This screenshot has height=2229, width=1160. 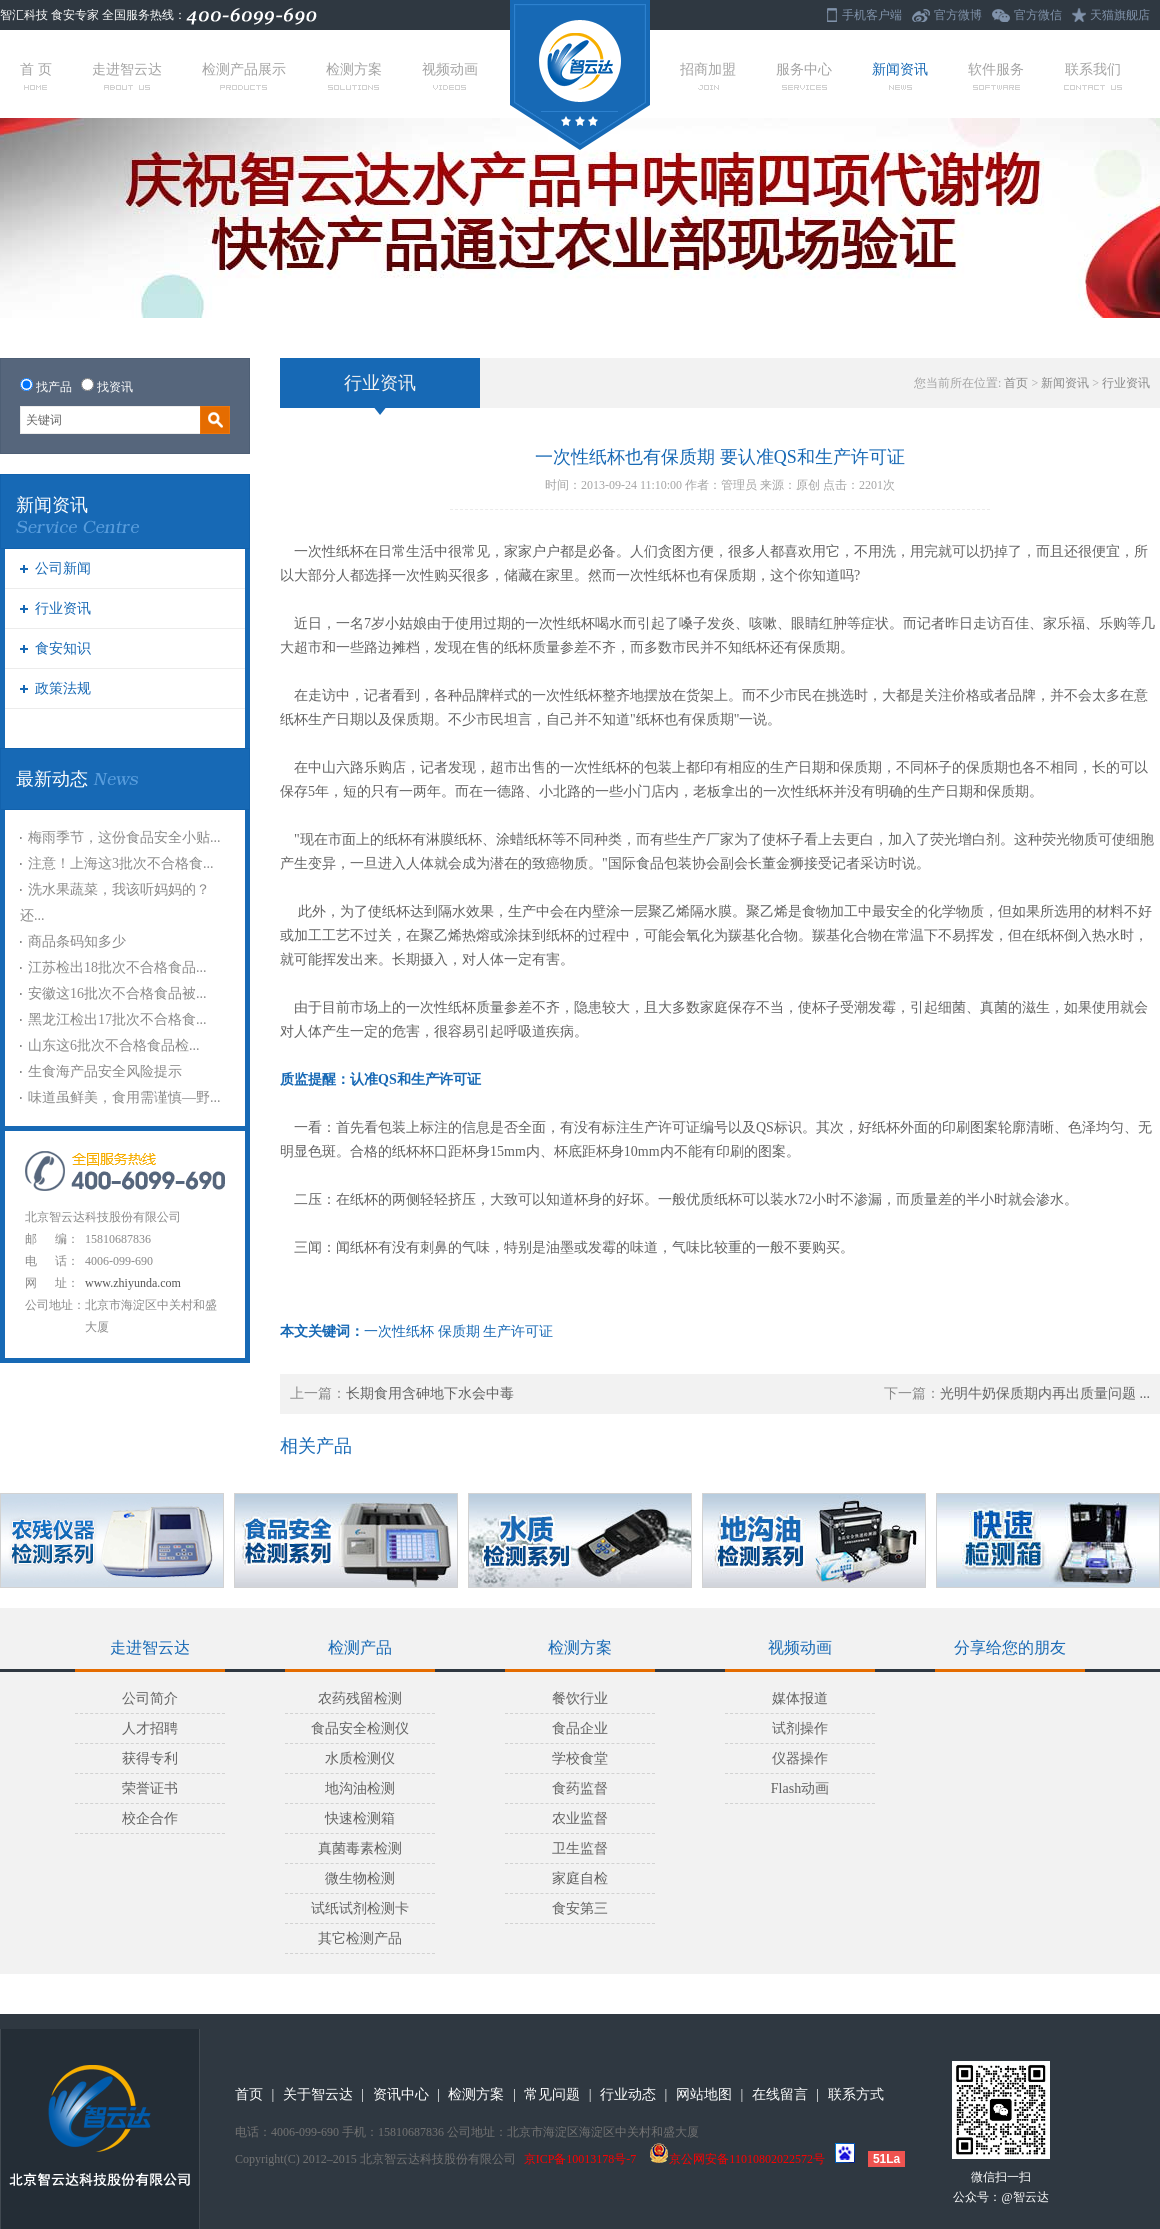 What do you see at coordinates (360, 1788) in the screenshot?
I see `地沟油检测` at bounding box center [360, 1788].